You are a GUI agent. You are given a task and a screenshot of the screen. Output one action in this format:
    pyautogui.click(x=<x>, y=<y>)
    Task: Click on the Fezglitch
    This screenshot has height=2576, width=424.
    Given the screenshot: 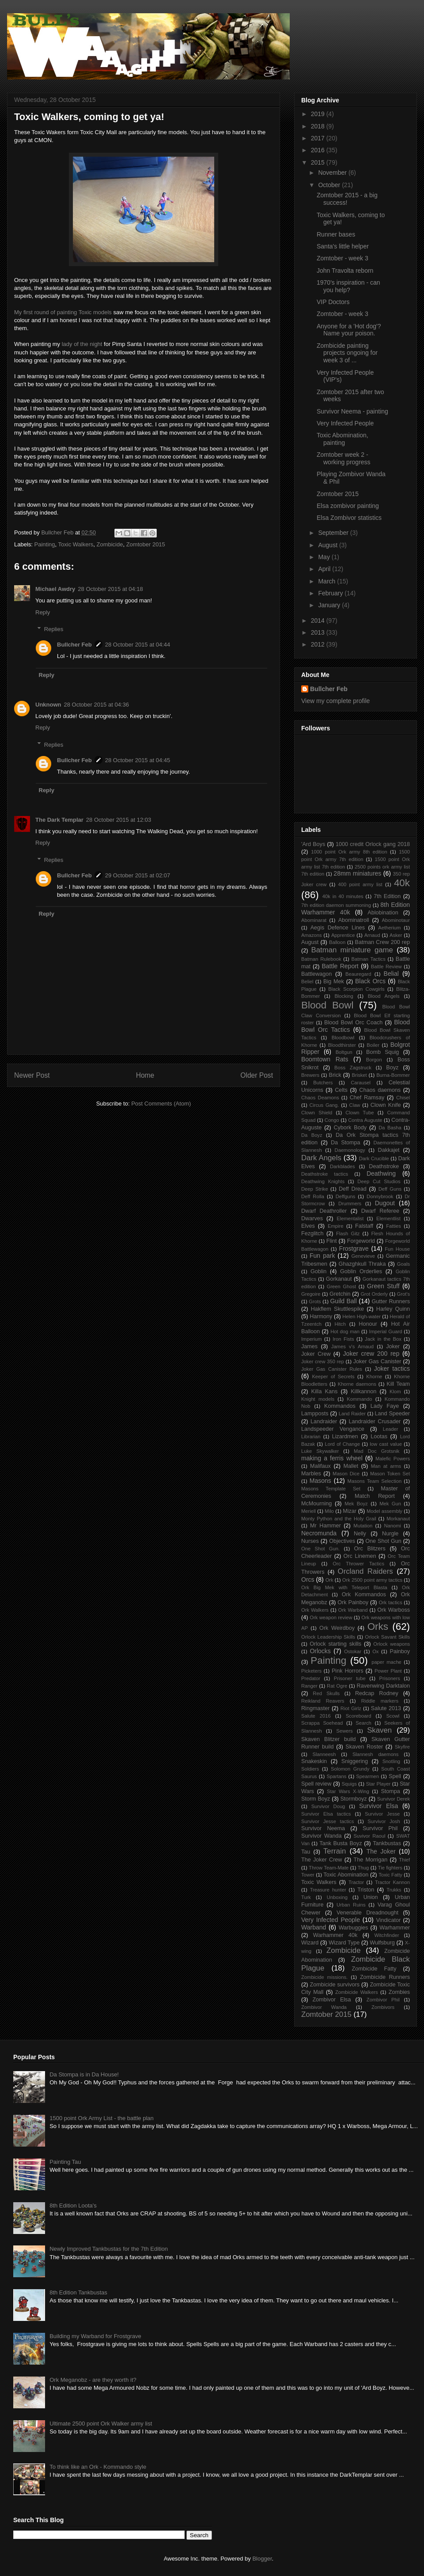 What is the action you would take?
    pyautogui.click(x=312, y=1233)
    